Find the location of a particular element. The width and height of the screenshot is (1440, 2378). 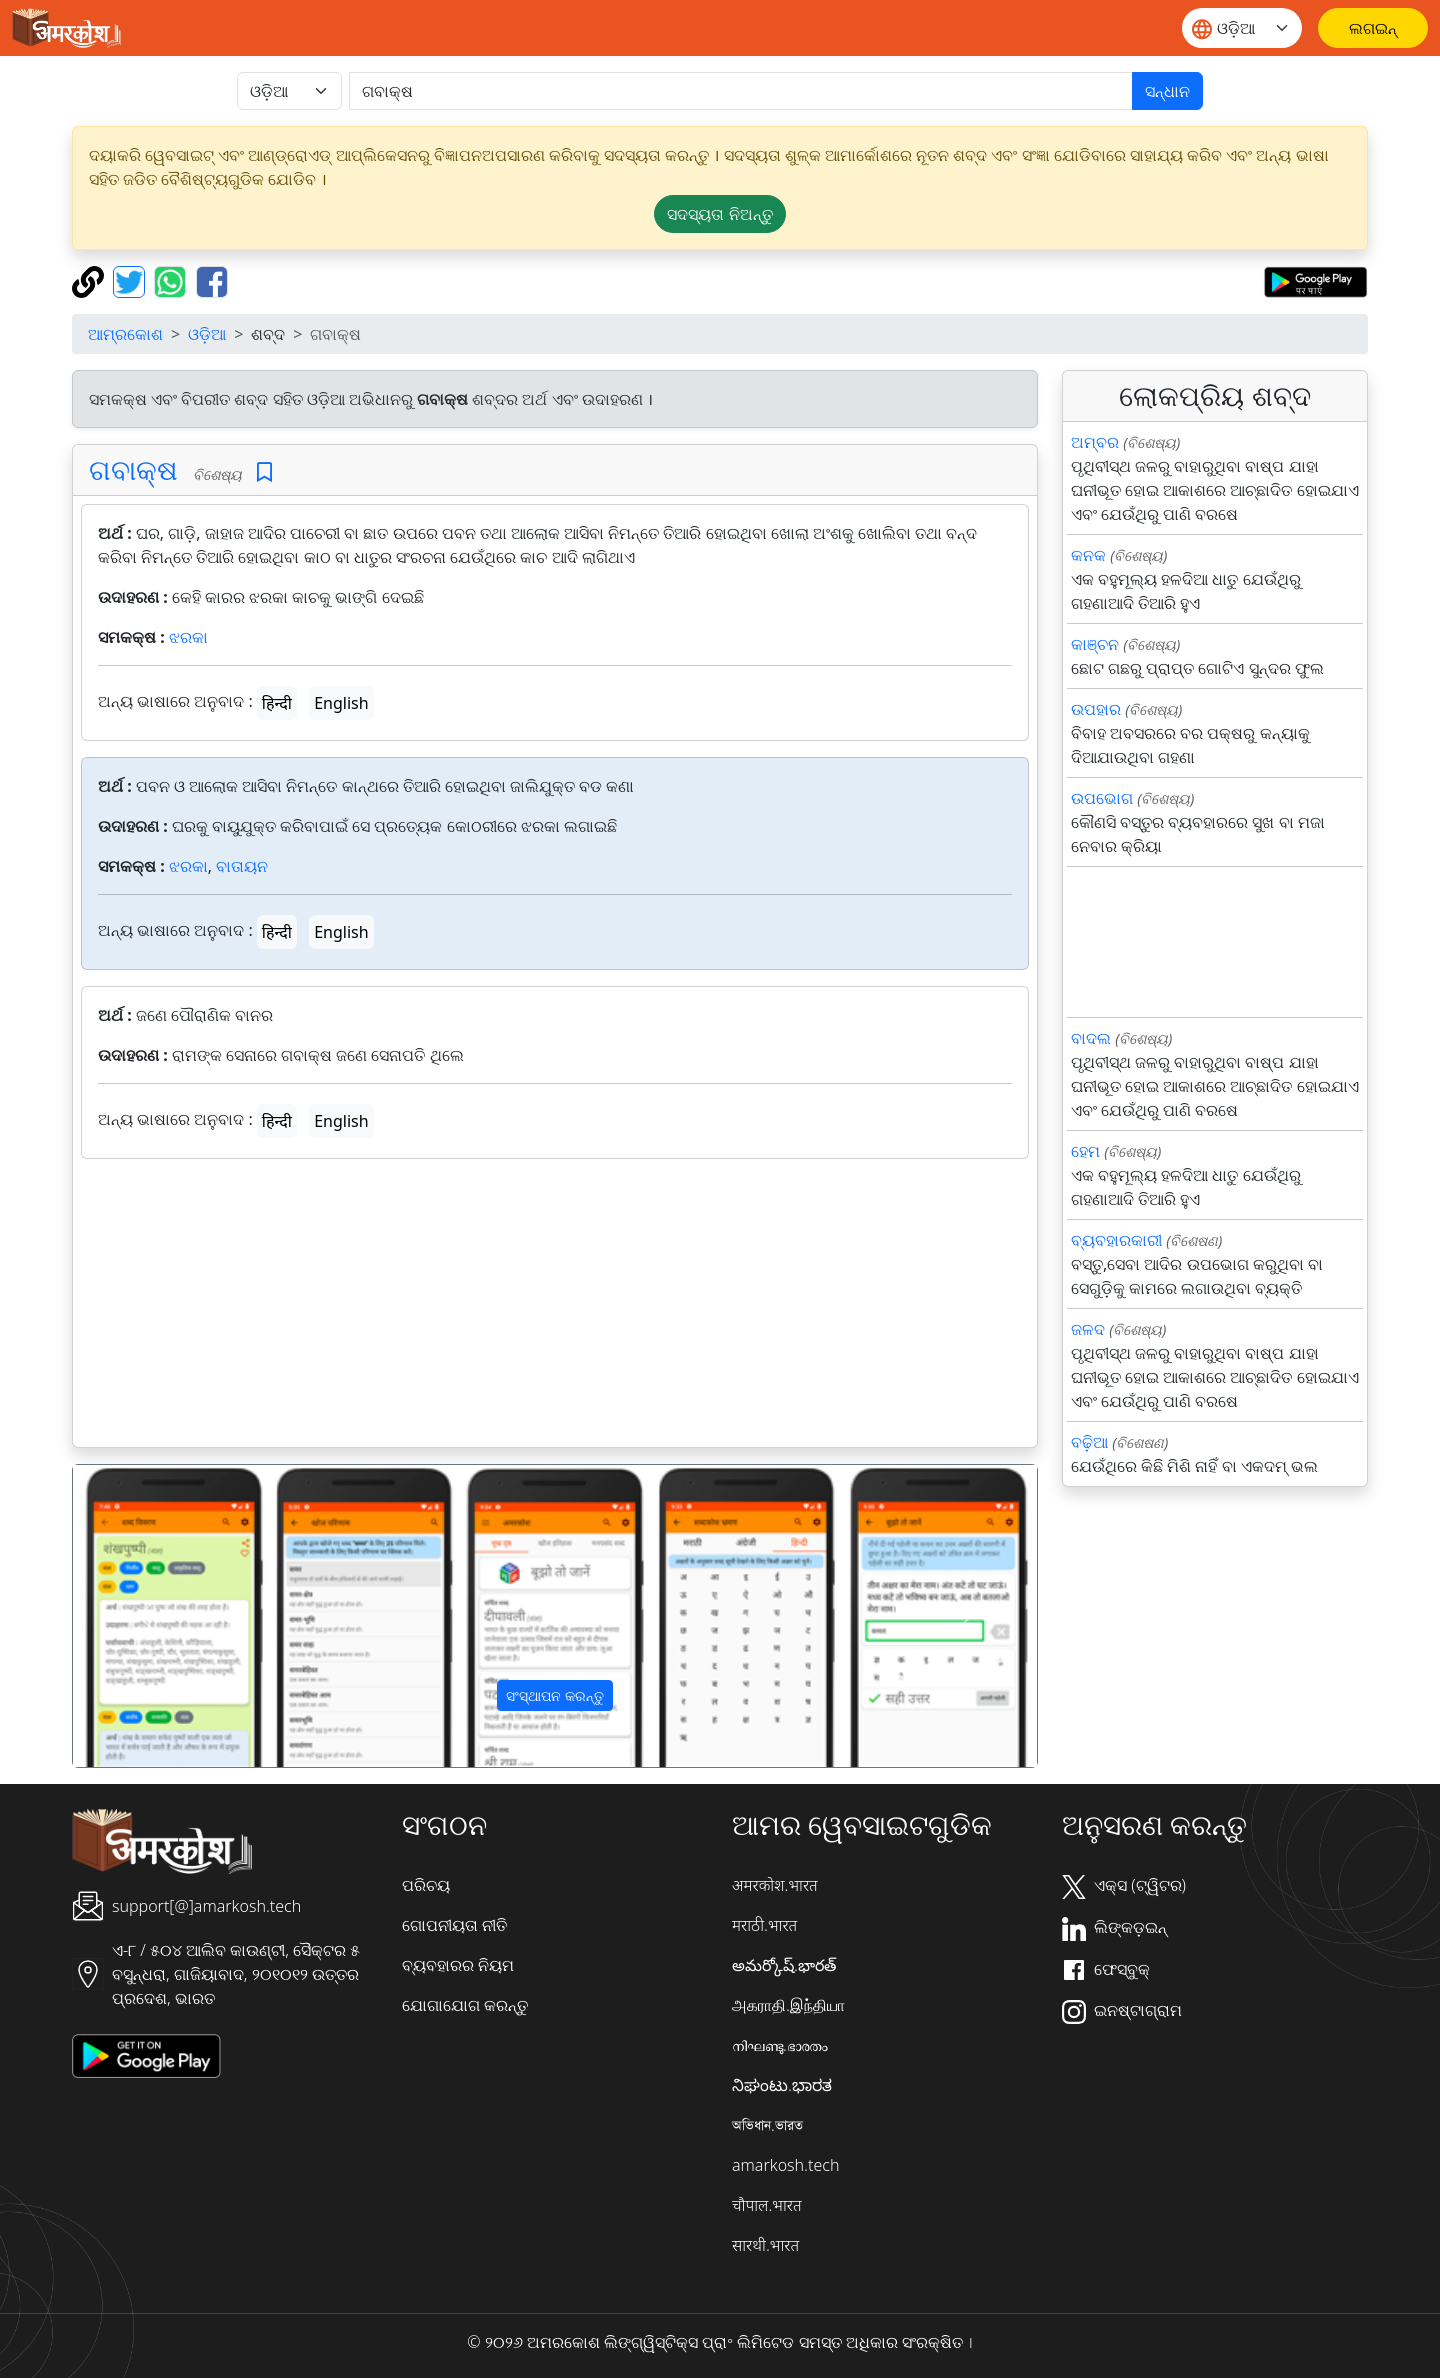

ଆମ୍ରକୋଶ is located at coordinates (125, 334).